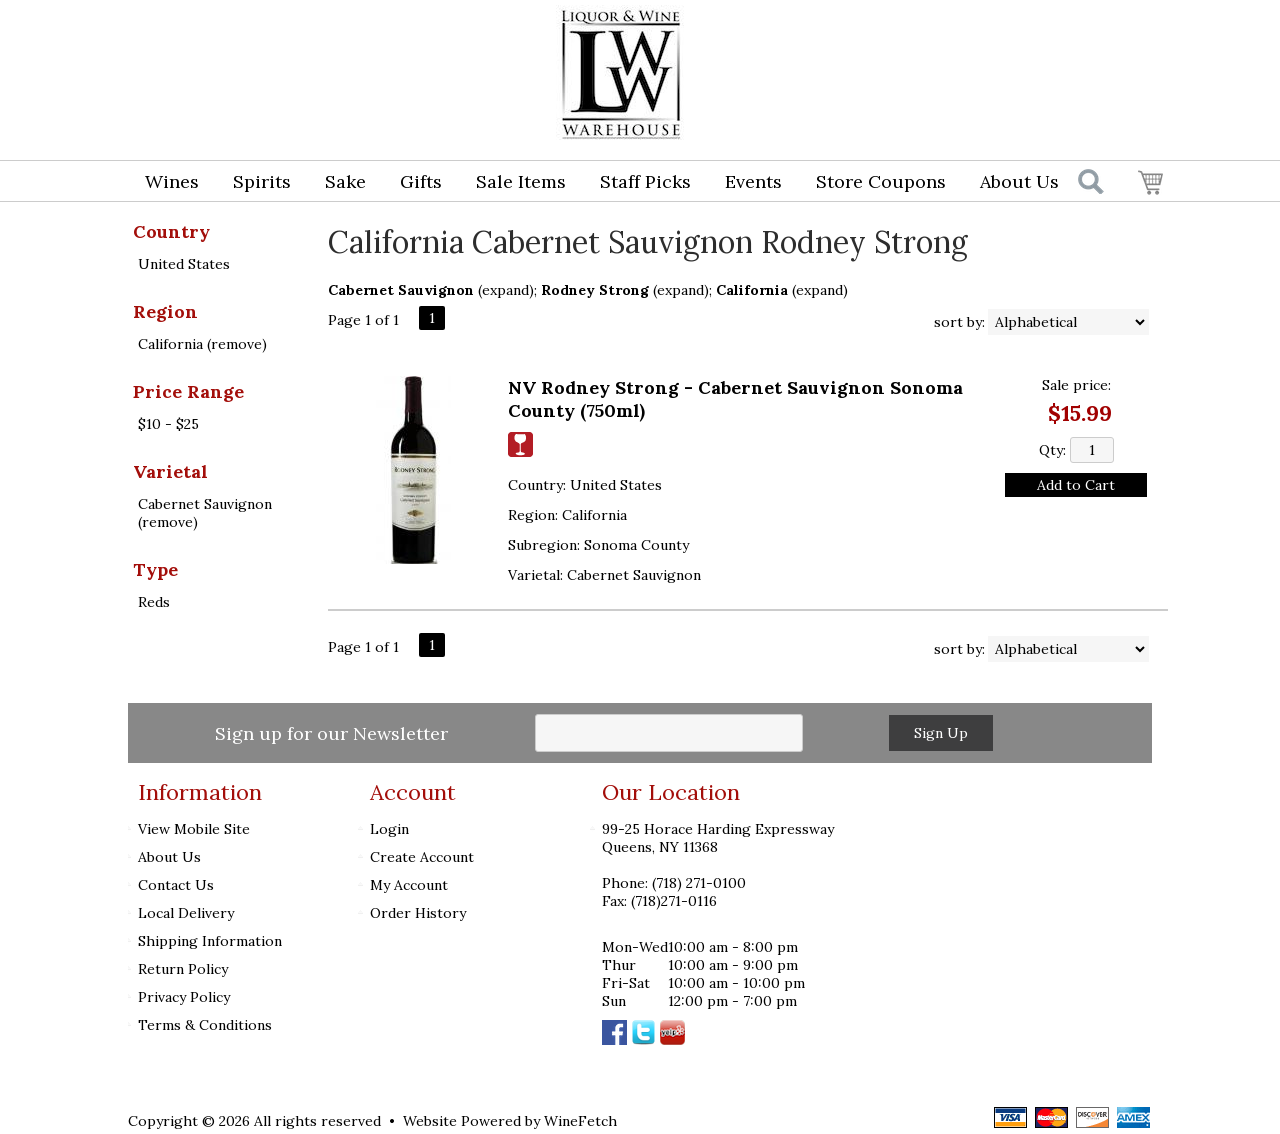 This screenshot has width=1280, height=1134. What do you see at coordinates (205, 513) in the screenshot?
I see `Cabernet Sauvignon (remove)` at bounding box center [205, 513].